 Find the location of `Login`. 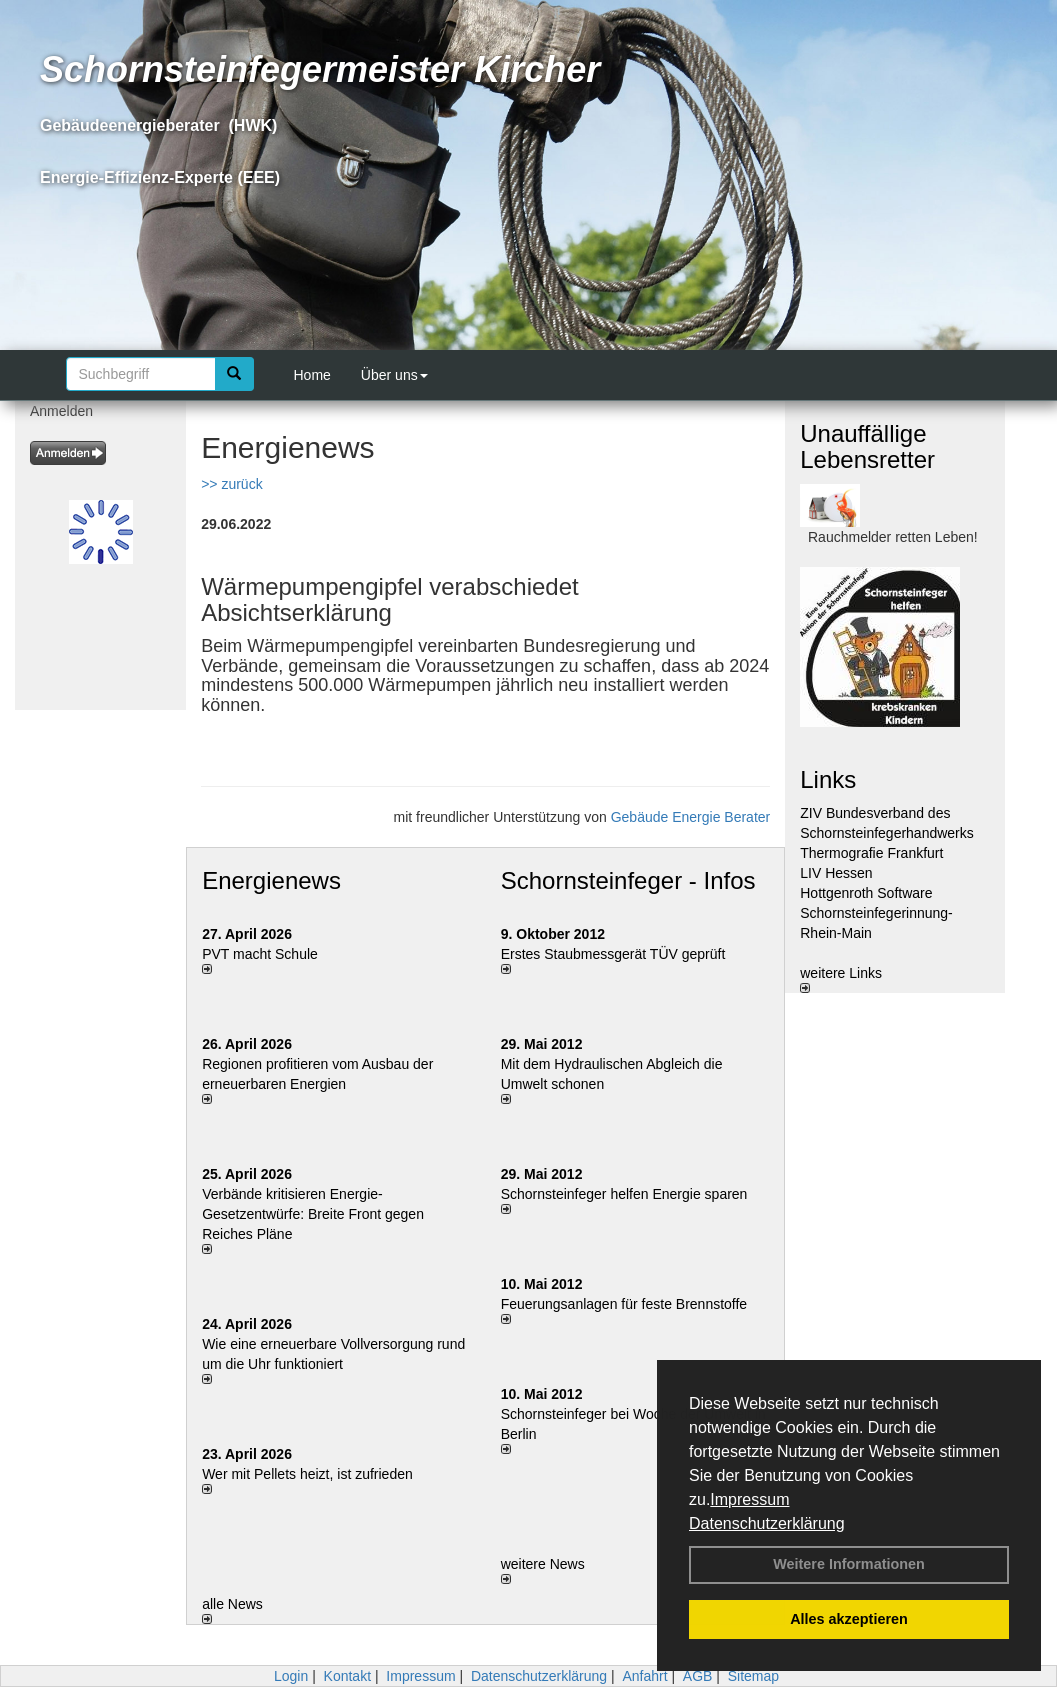

Login is located at coordinates (291, 1676).